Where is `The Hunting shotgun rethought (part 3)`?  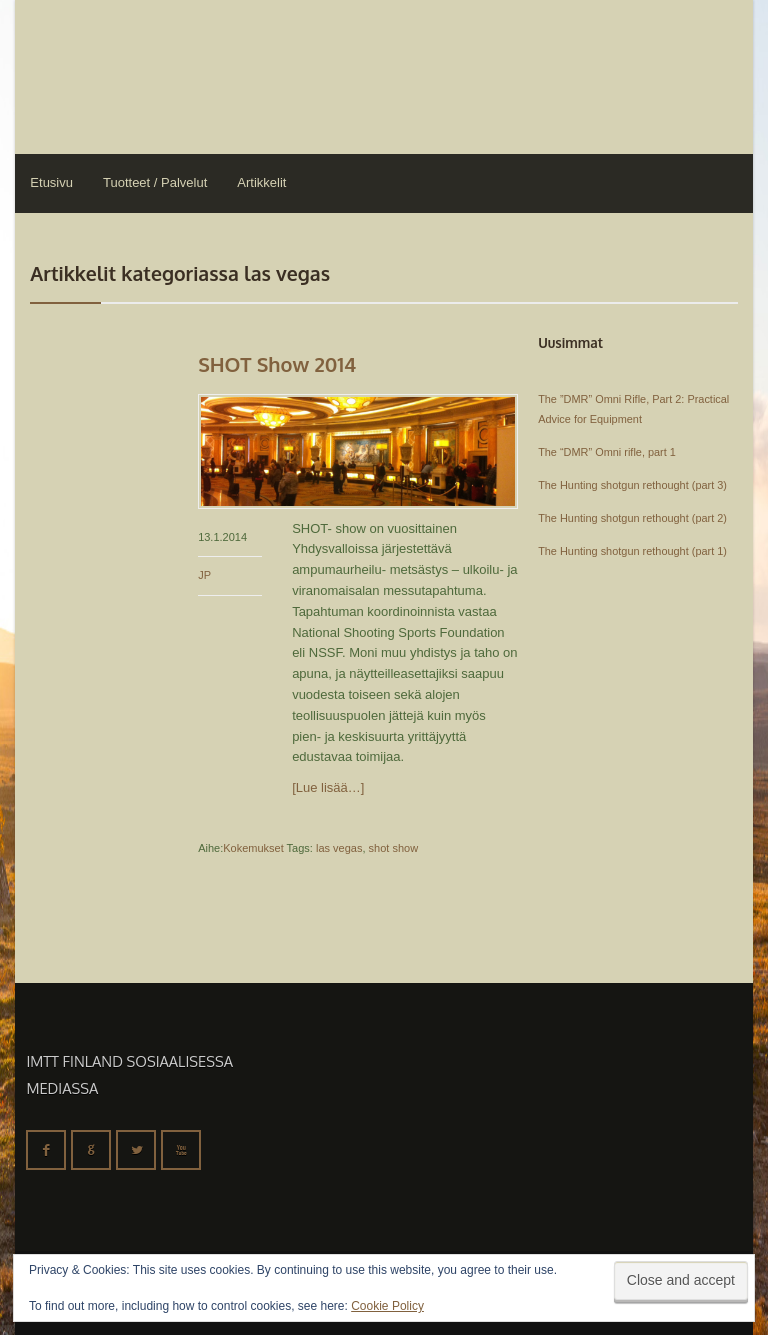 The Hunting shotgun rethought (part 3) is located at coordinates (632, 485).